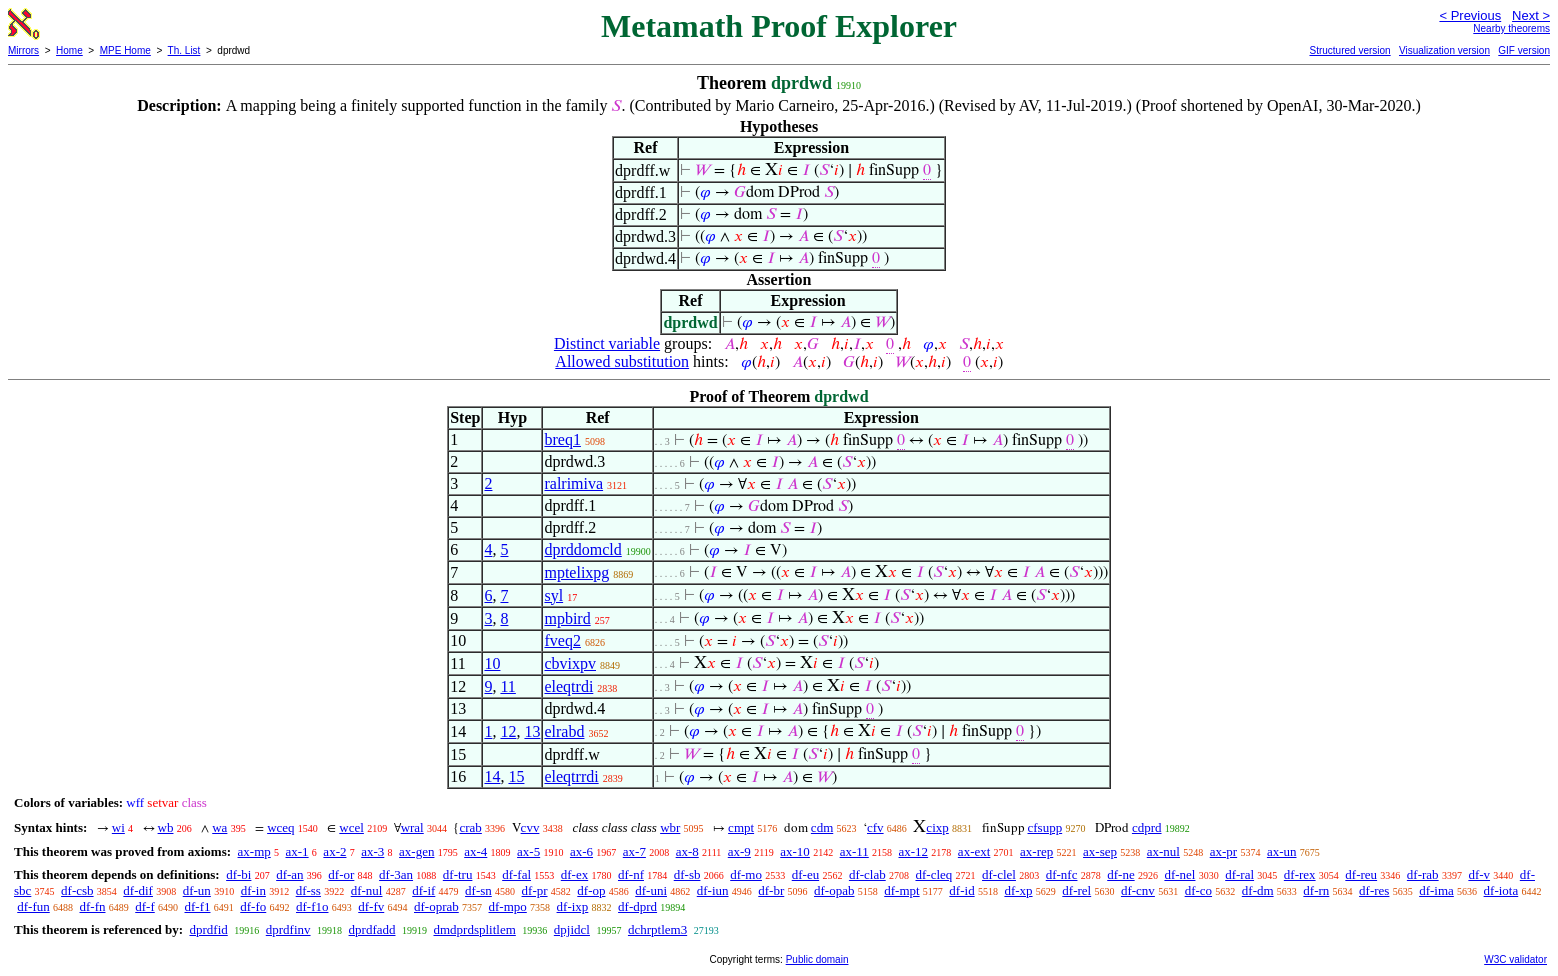 Image resolution: width=1558 pixels, height=976 pixels. Describe the element at coordinates (631, 874) in the screenshot. I see `df-nf` at that location.